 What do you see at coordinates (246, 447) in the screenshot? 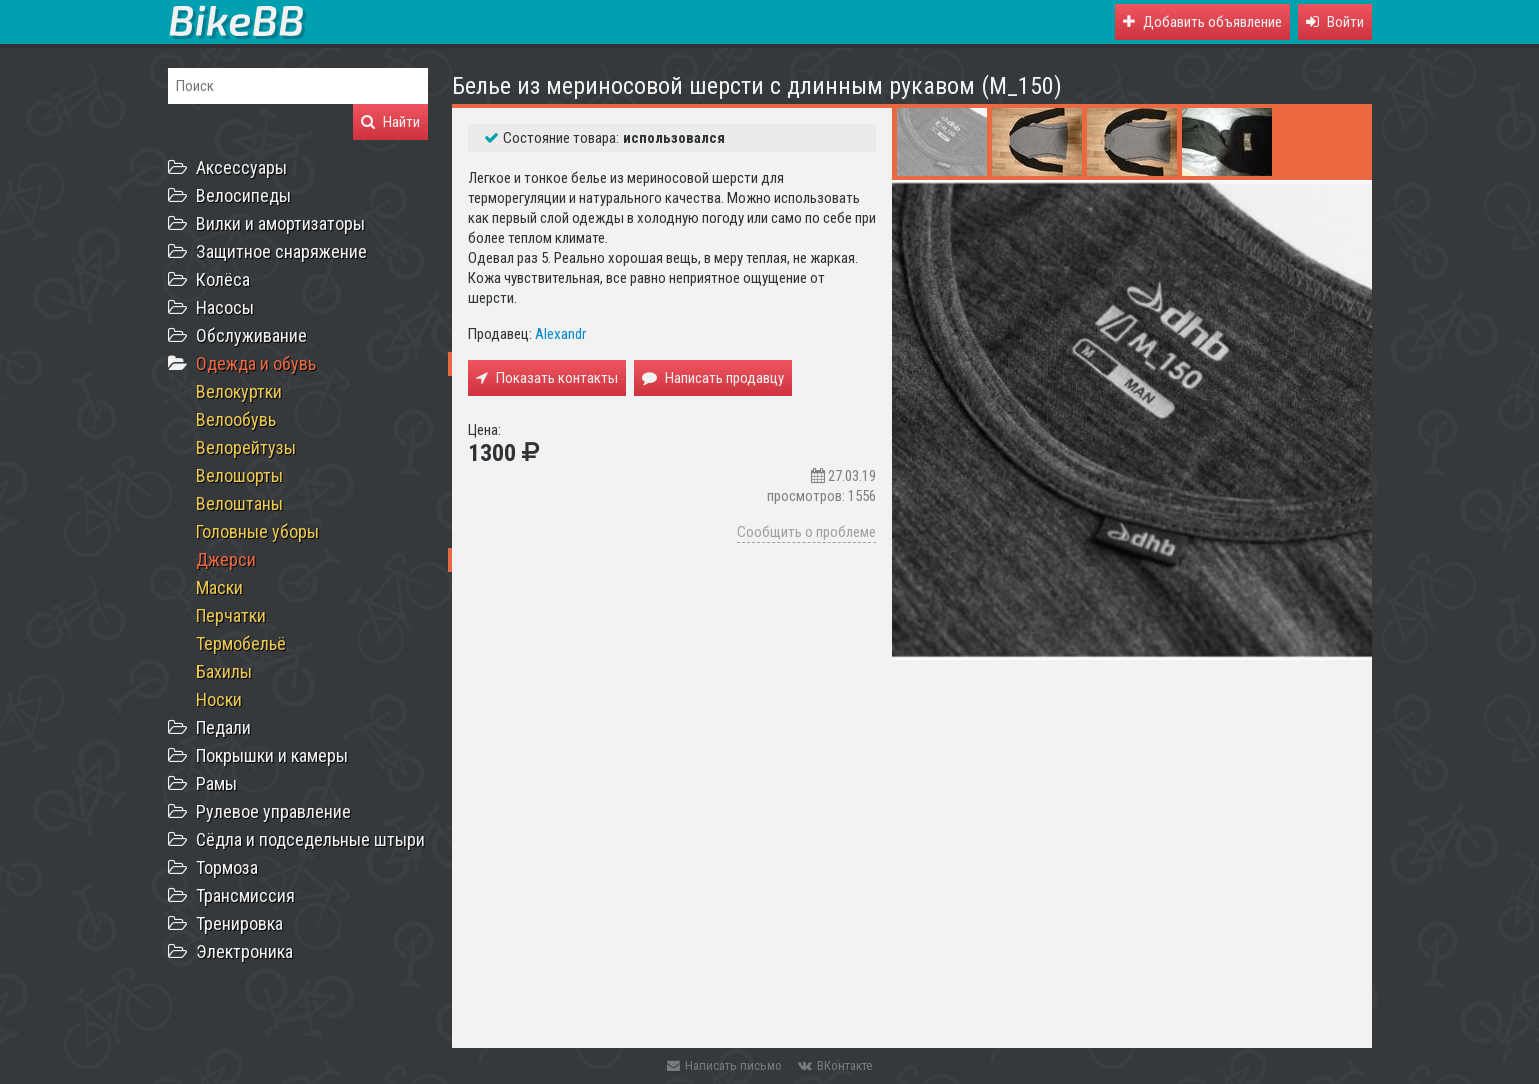
I see `Велорейтузы` at bounding box center [246, 447].